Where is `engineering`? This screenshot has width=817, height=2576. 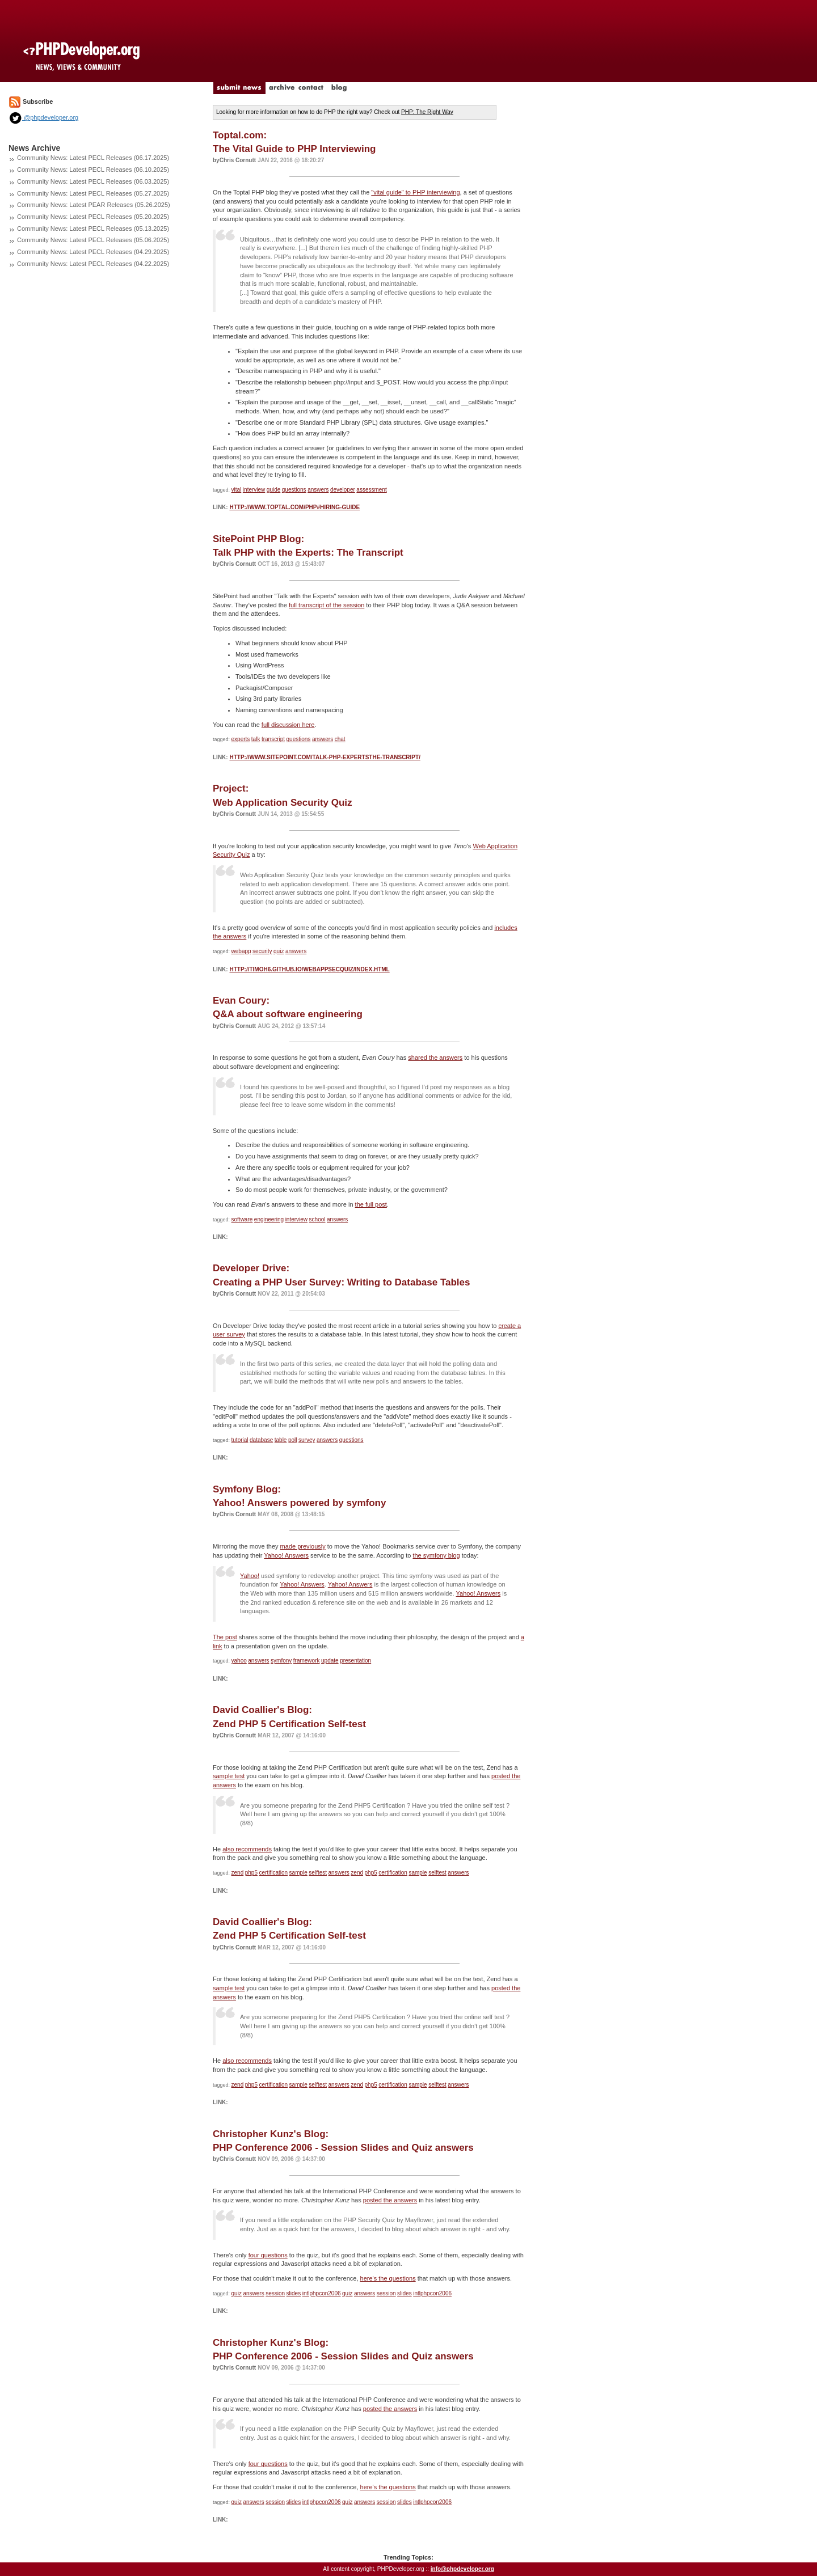
engineering is located at coordinates (269, 1219).